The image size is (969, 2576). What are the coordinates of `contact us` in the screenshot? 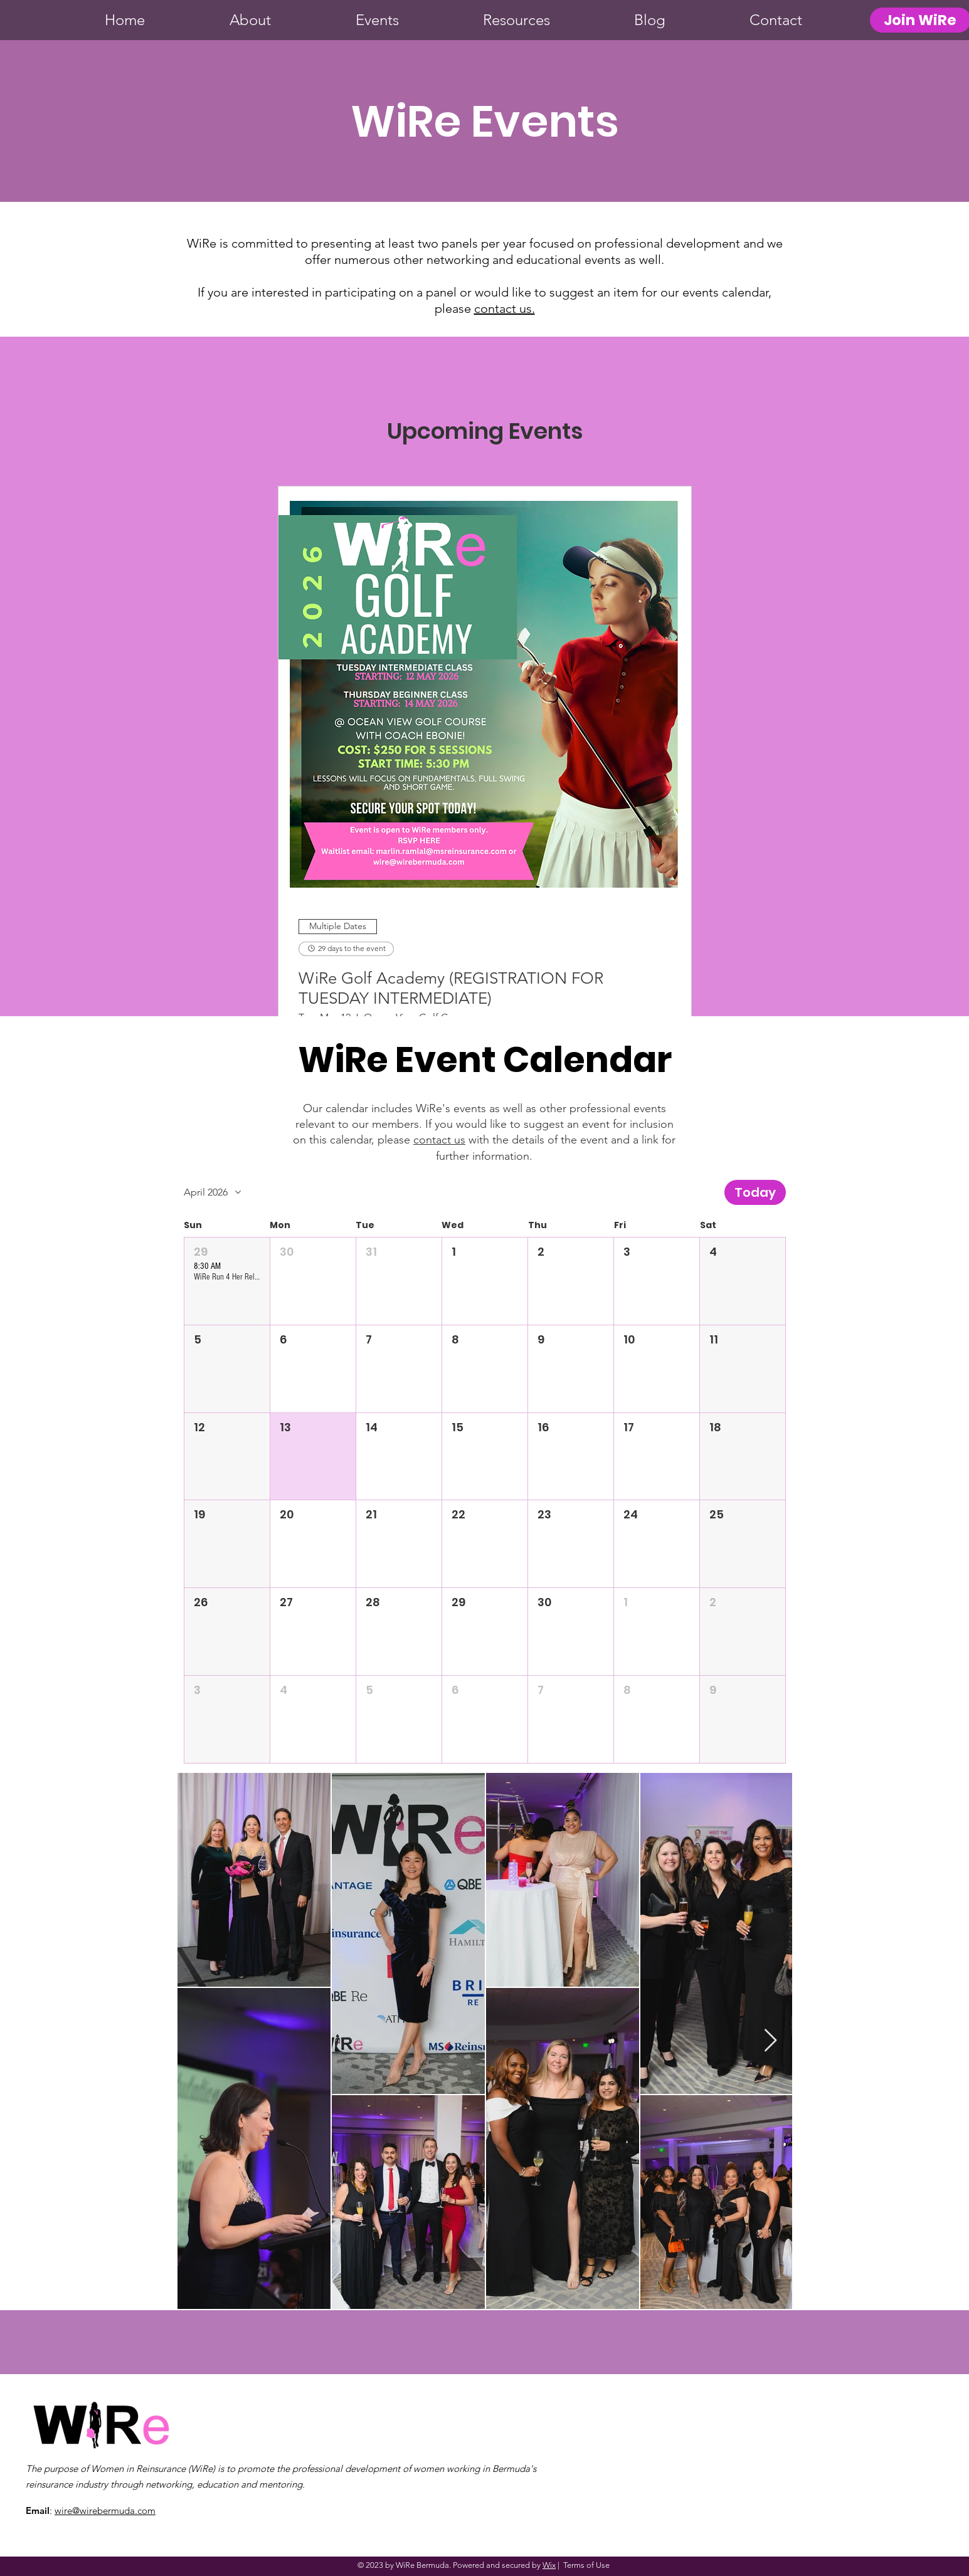 It's located at (439, 1140).